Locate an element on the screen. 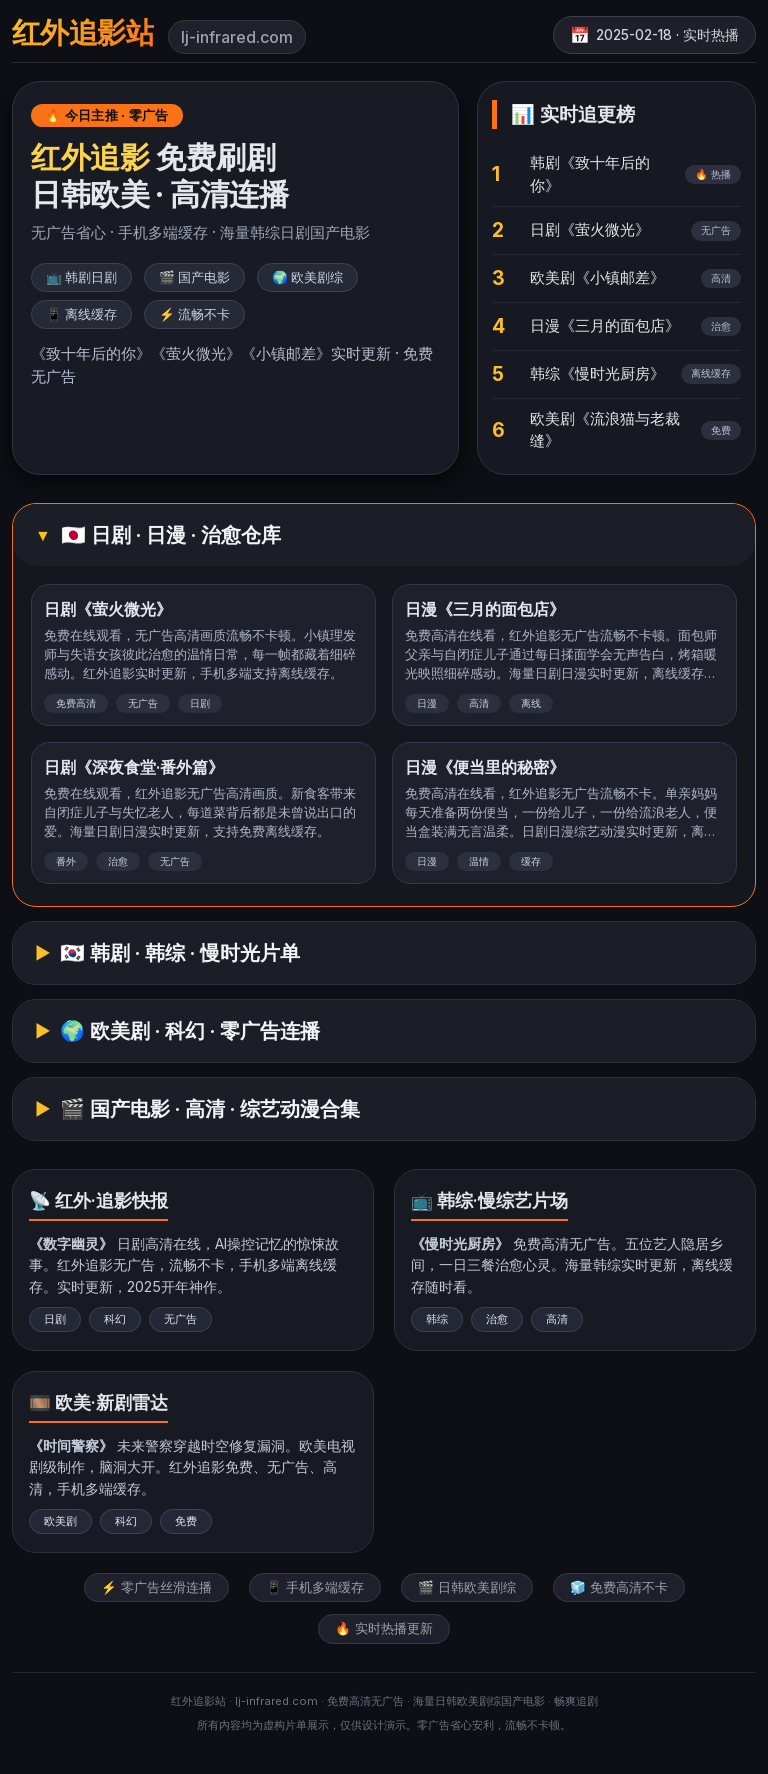 This screenshot has height=1774, width=768. 🌍 欧美剧 · 科幻 · 零广告连播 is located at coordinates (190, 1031).